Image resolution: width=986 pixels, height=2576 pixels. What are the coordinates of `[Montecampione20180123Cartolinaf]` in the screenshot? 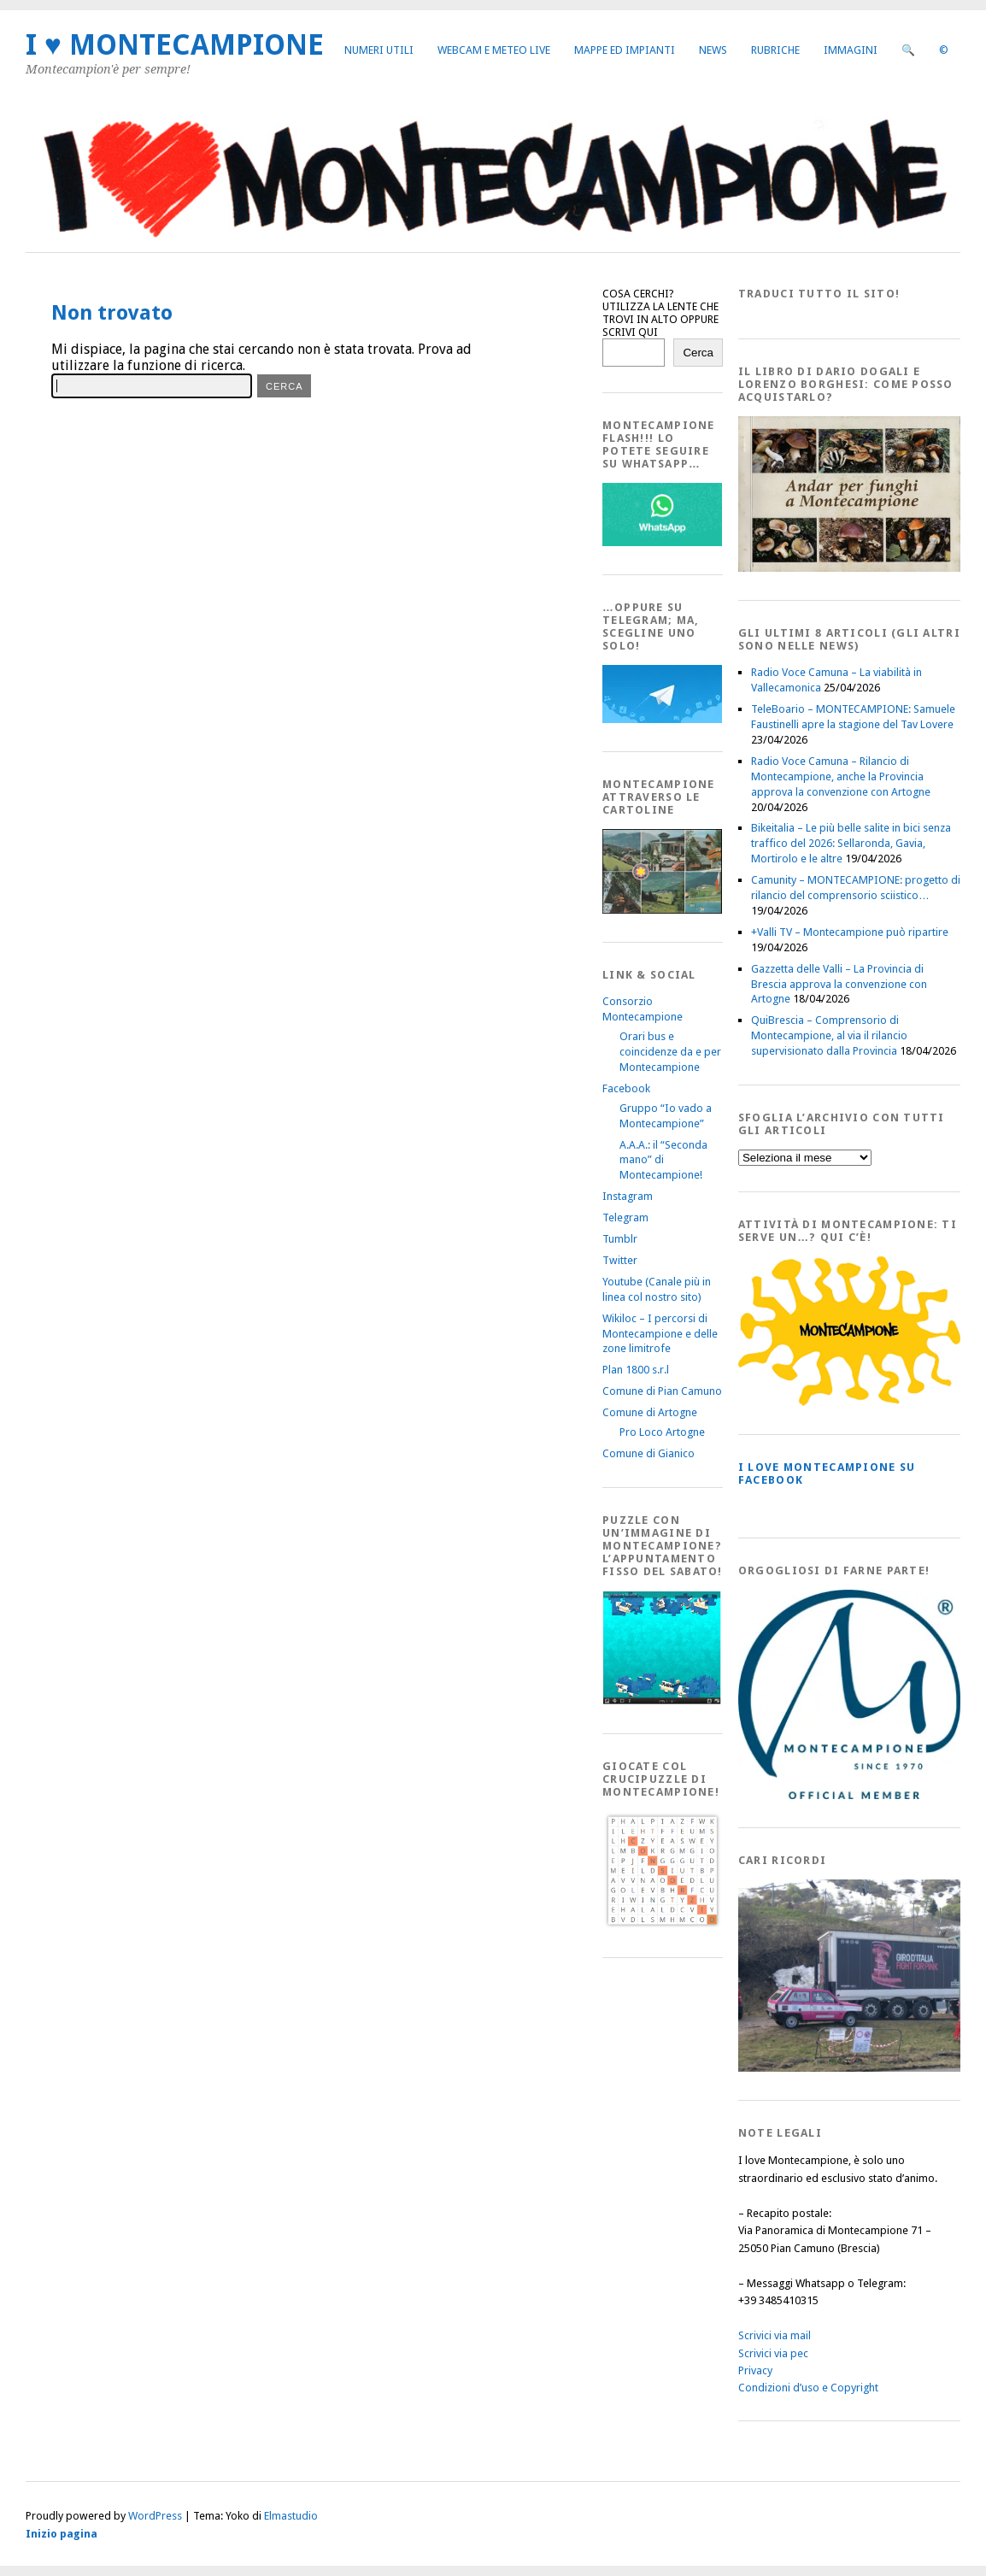 It's located at (662, 909).